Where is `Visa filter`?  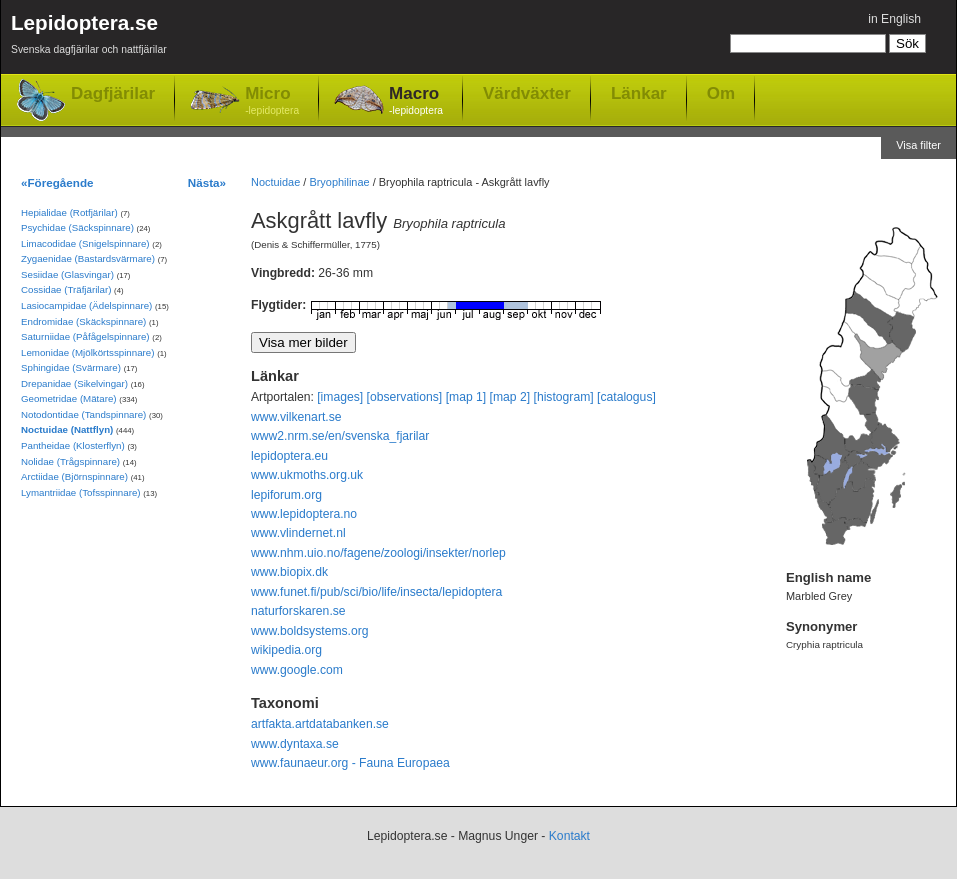
Visa filter is located at coordinates (918, 145).